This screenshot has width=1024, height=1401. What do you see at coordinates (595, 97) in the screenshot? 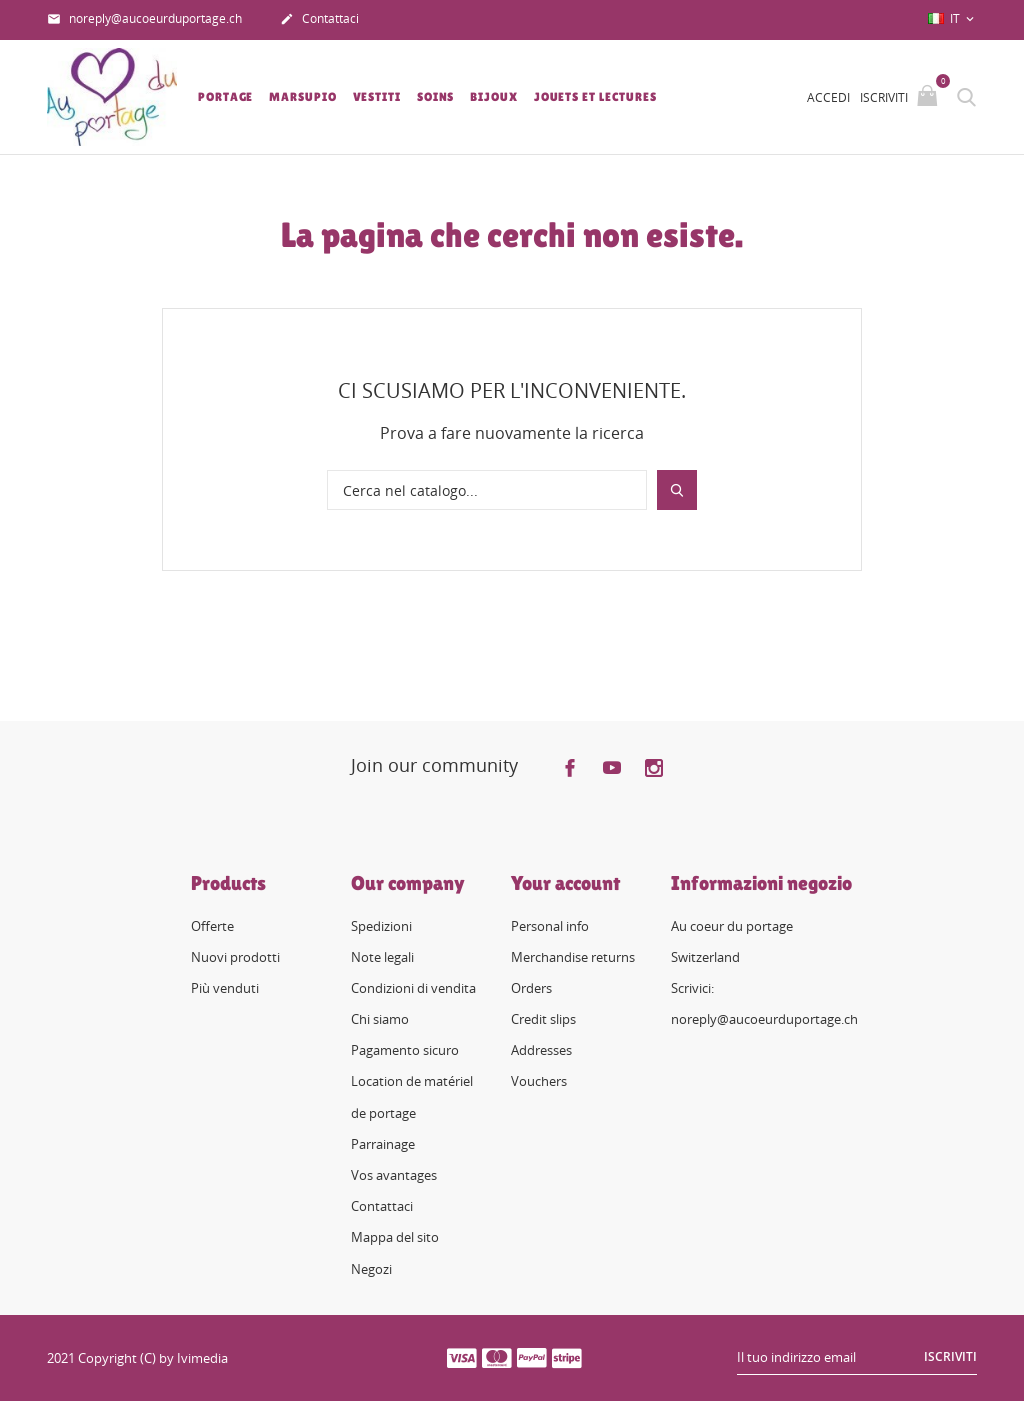
I see `Jouets et lectures` at bounding box center [595, 97].